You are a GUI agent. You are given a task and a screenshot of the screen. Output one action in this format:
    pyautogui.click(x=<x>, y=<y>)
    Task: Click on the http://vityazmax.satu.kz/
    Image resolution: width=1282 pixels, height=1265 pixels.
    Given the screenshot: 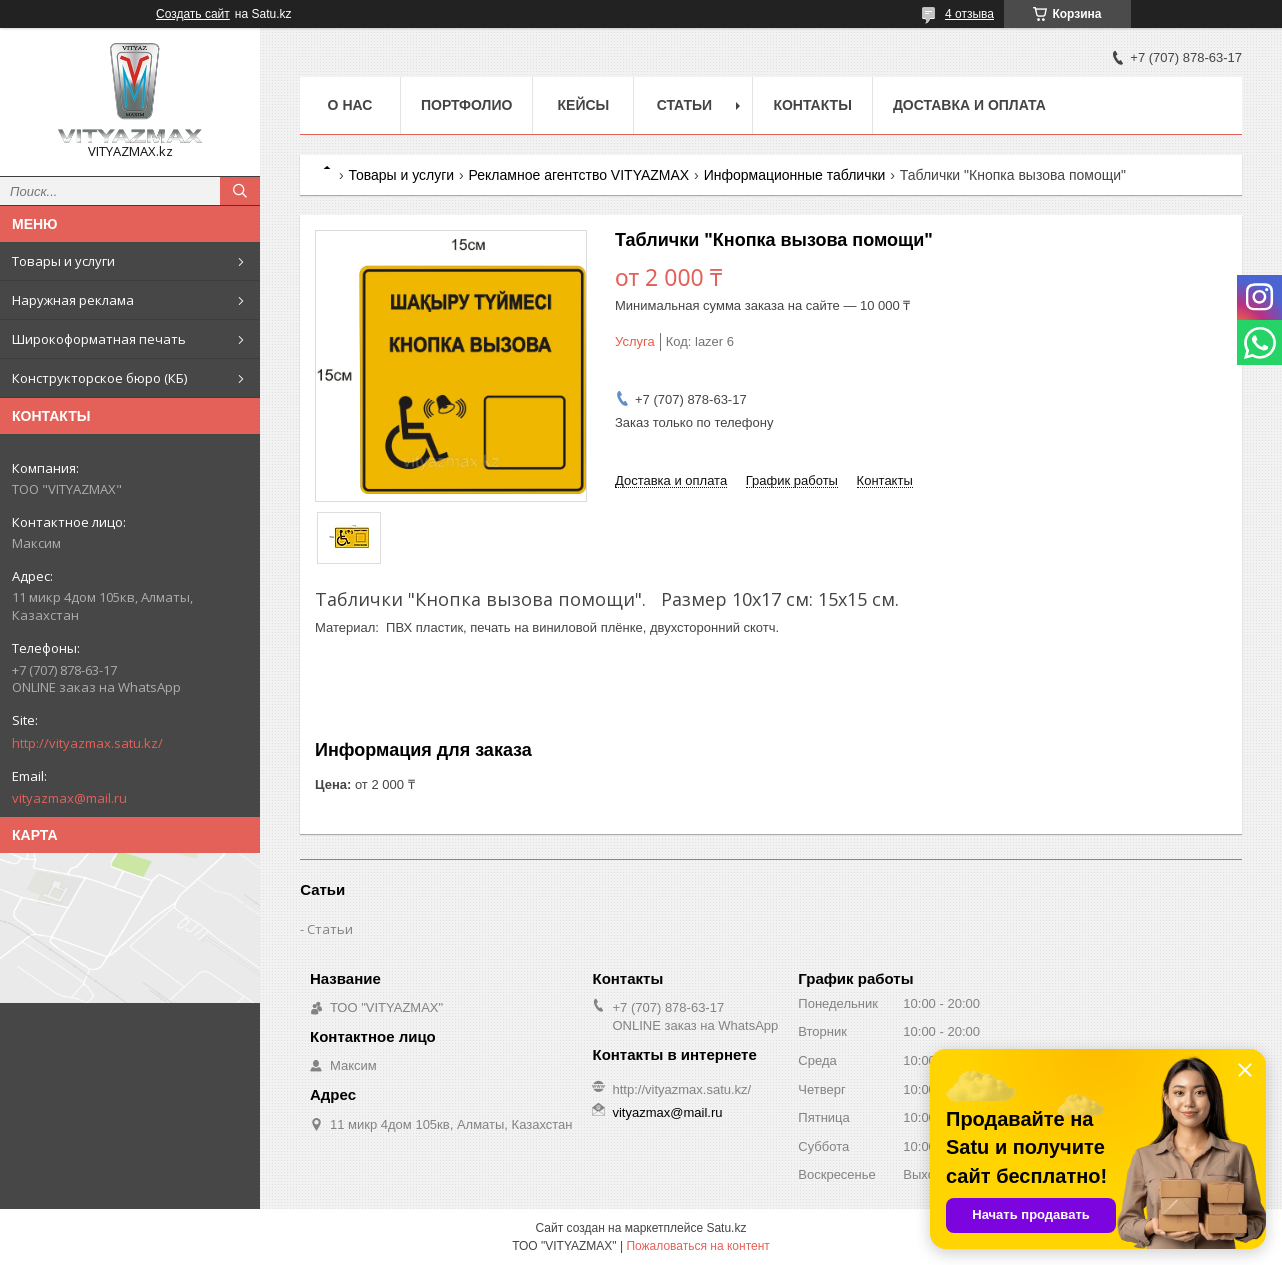 What is the action you would take?
    pyautogui.click(x=87, y=743)
    